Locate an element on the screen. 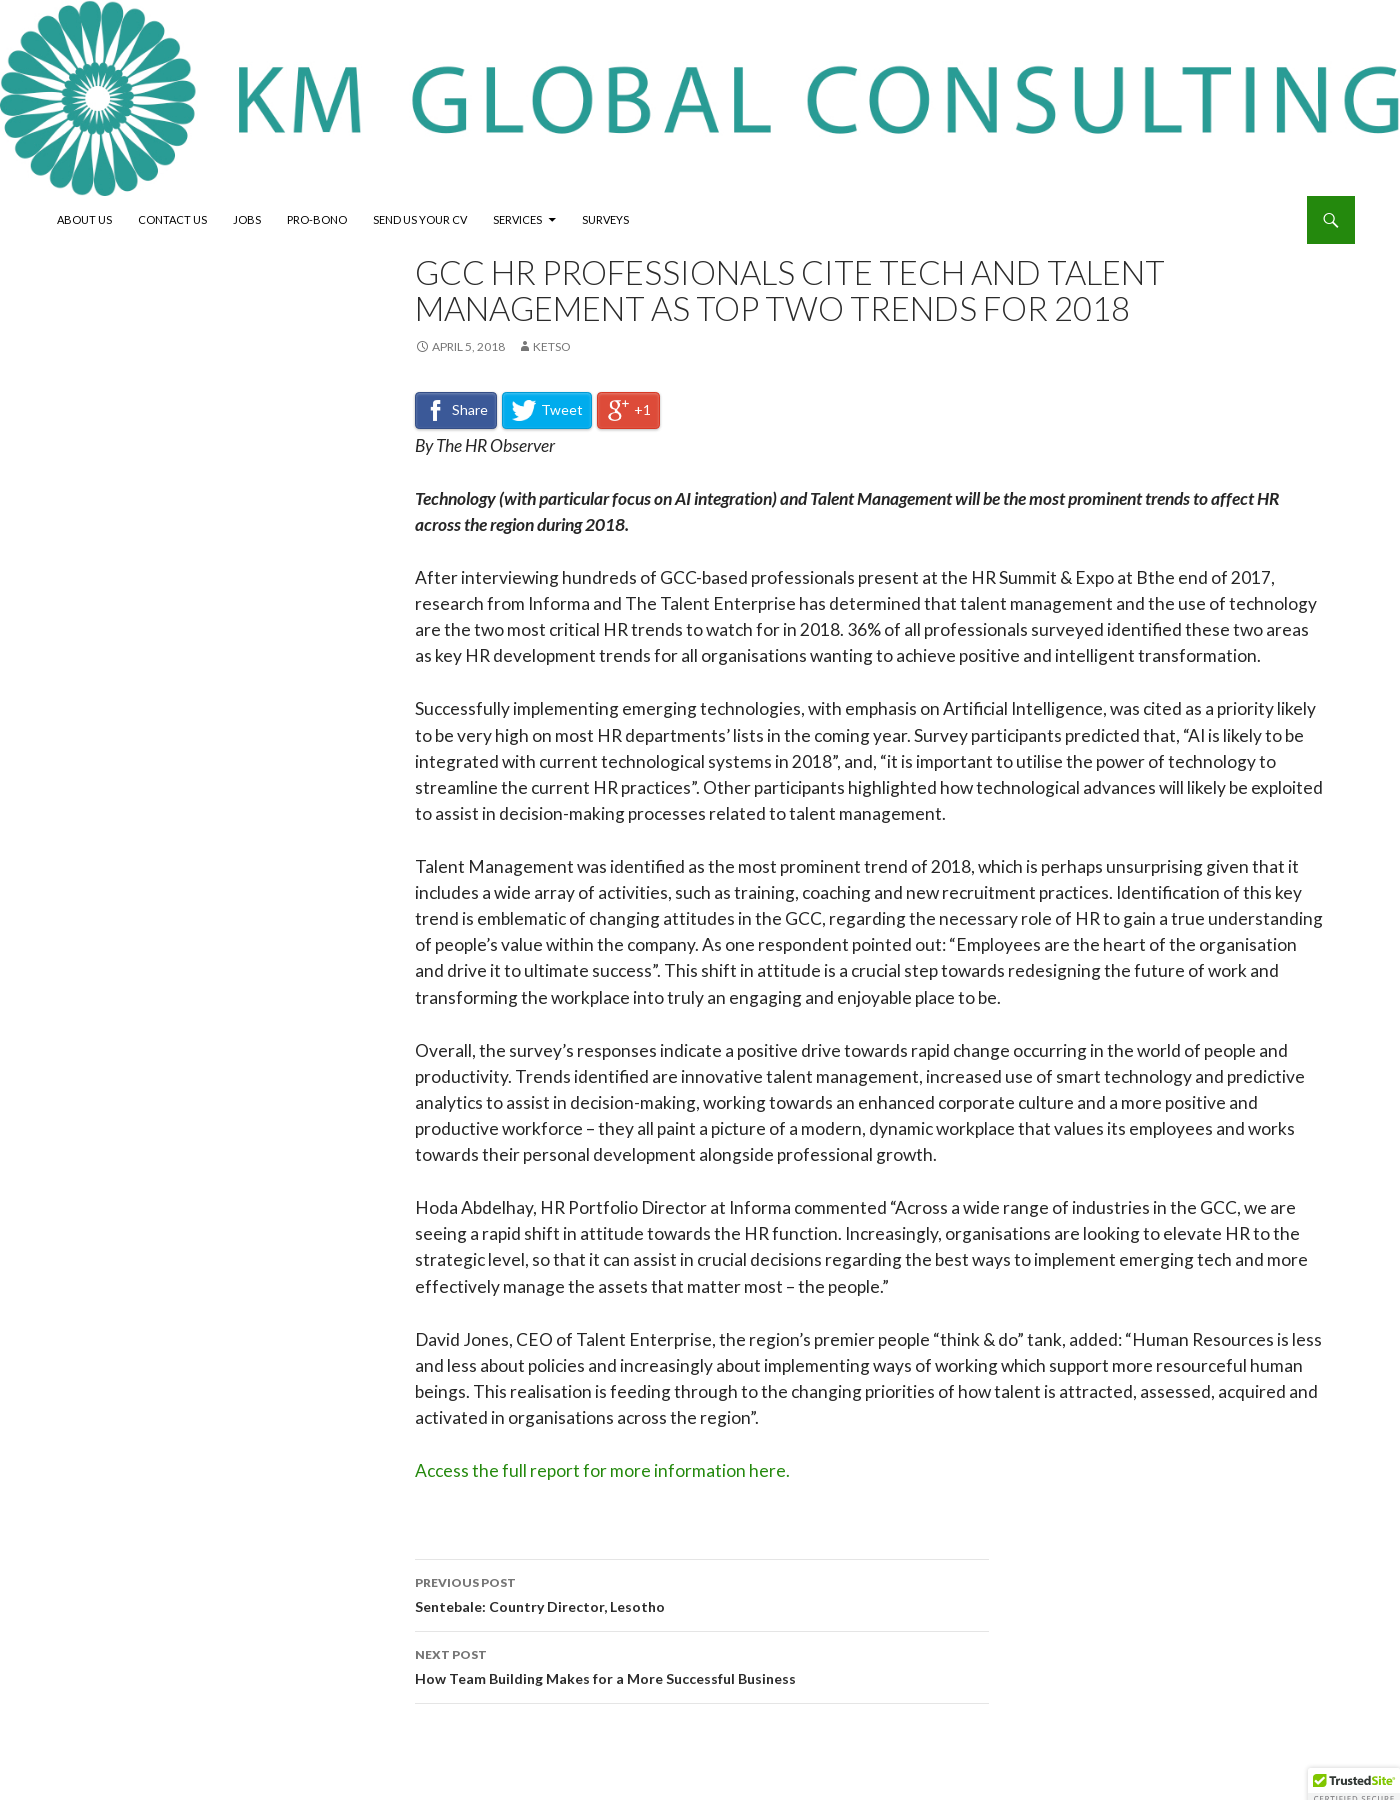  How Team Building Makes for a More Successful Business is located at coordinates (702, 1665).